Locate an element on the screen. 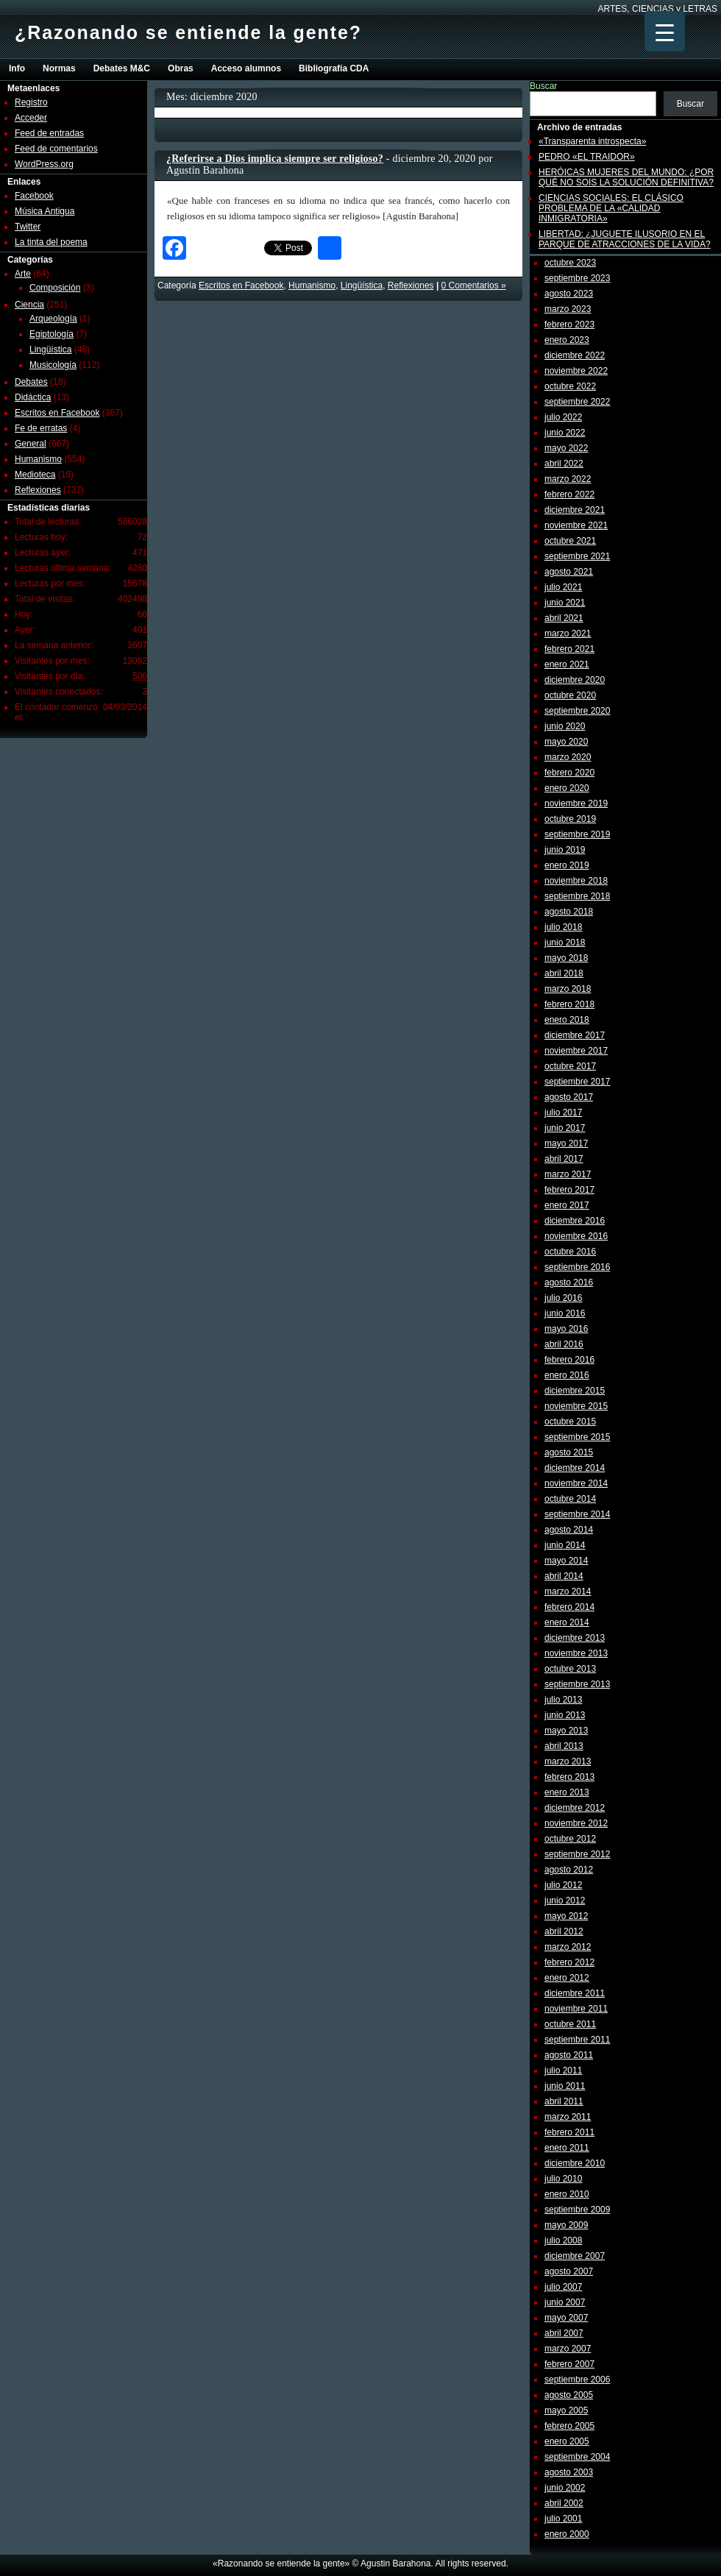 The image size is (721, 2576). agosto 2021 is located at coordinates (568, 572).